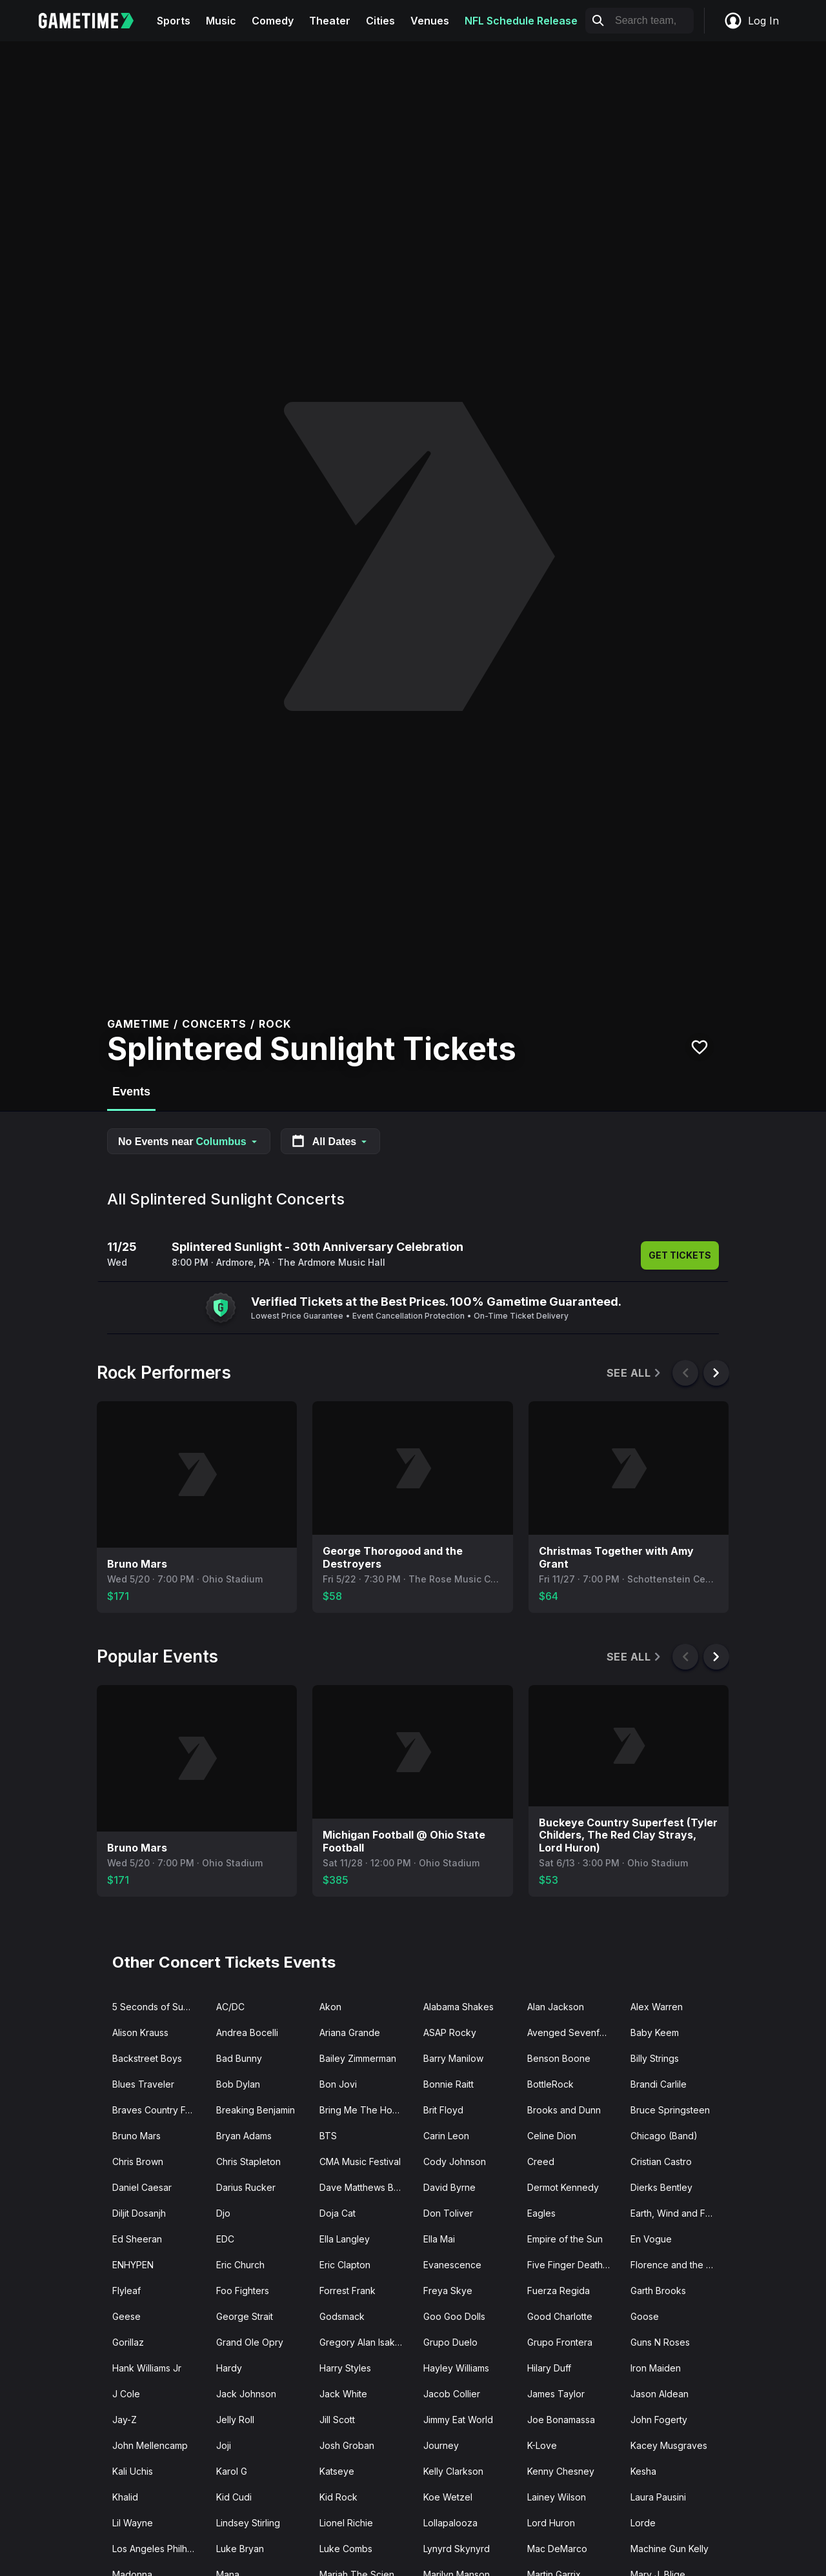 Image resolution: width=826 pixels, height=2576 pixels. What do you see at coordinates (126, 2393) in the screenshot?
I see `J Cole` at bounding box center [126, 2393].